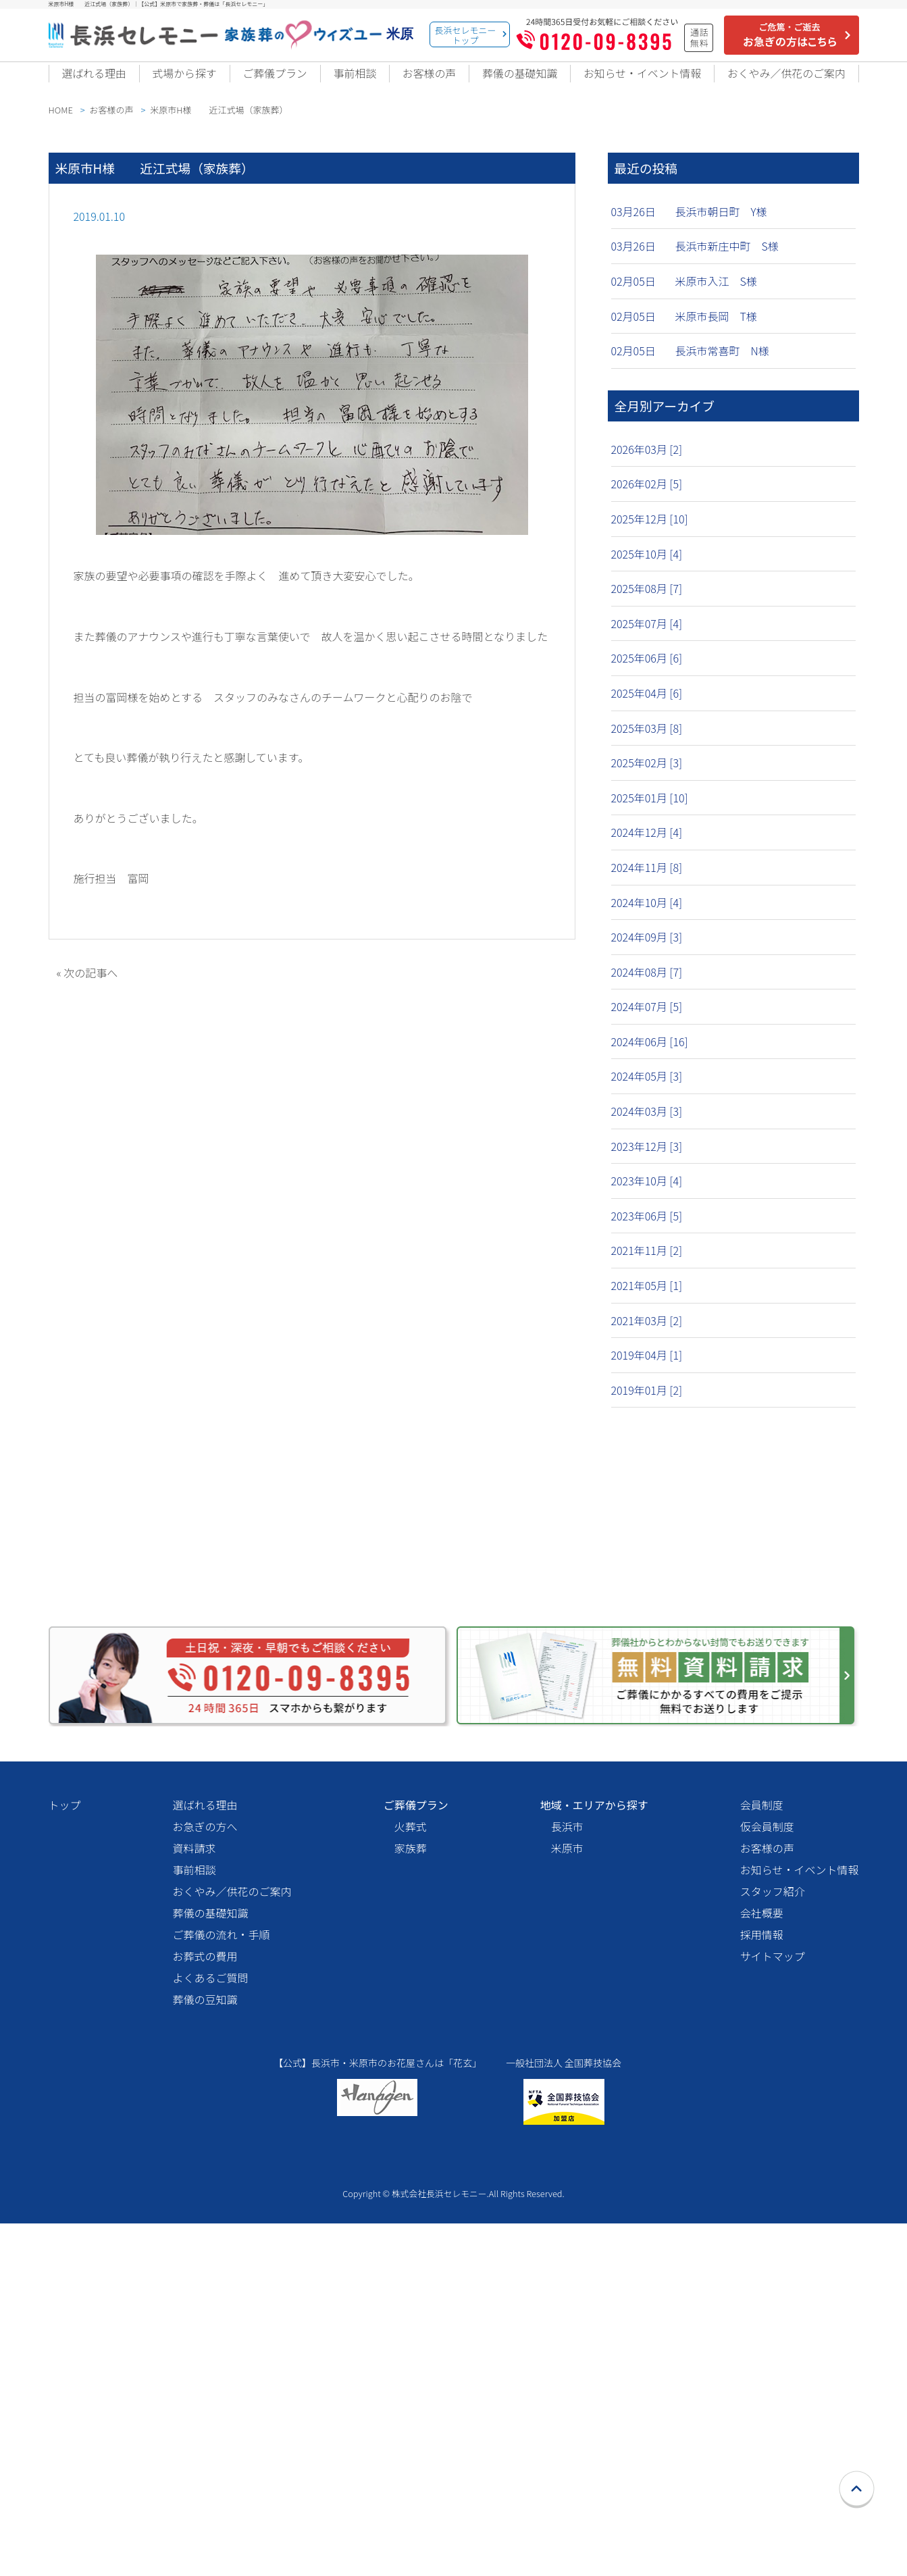 This screenshot has height=2576, width=907. Describe the element at coordinates (647, 778) in the screenshot. I see `2025年02月 [3]` at that location.